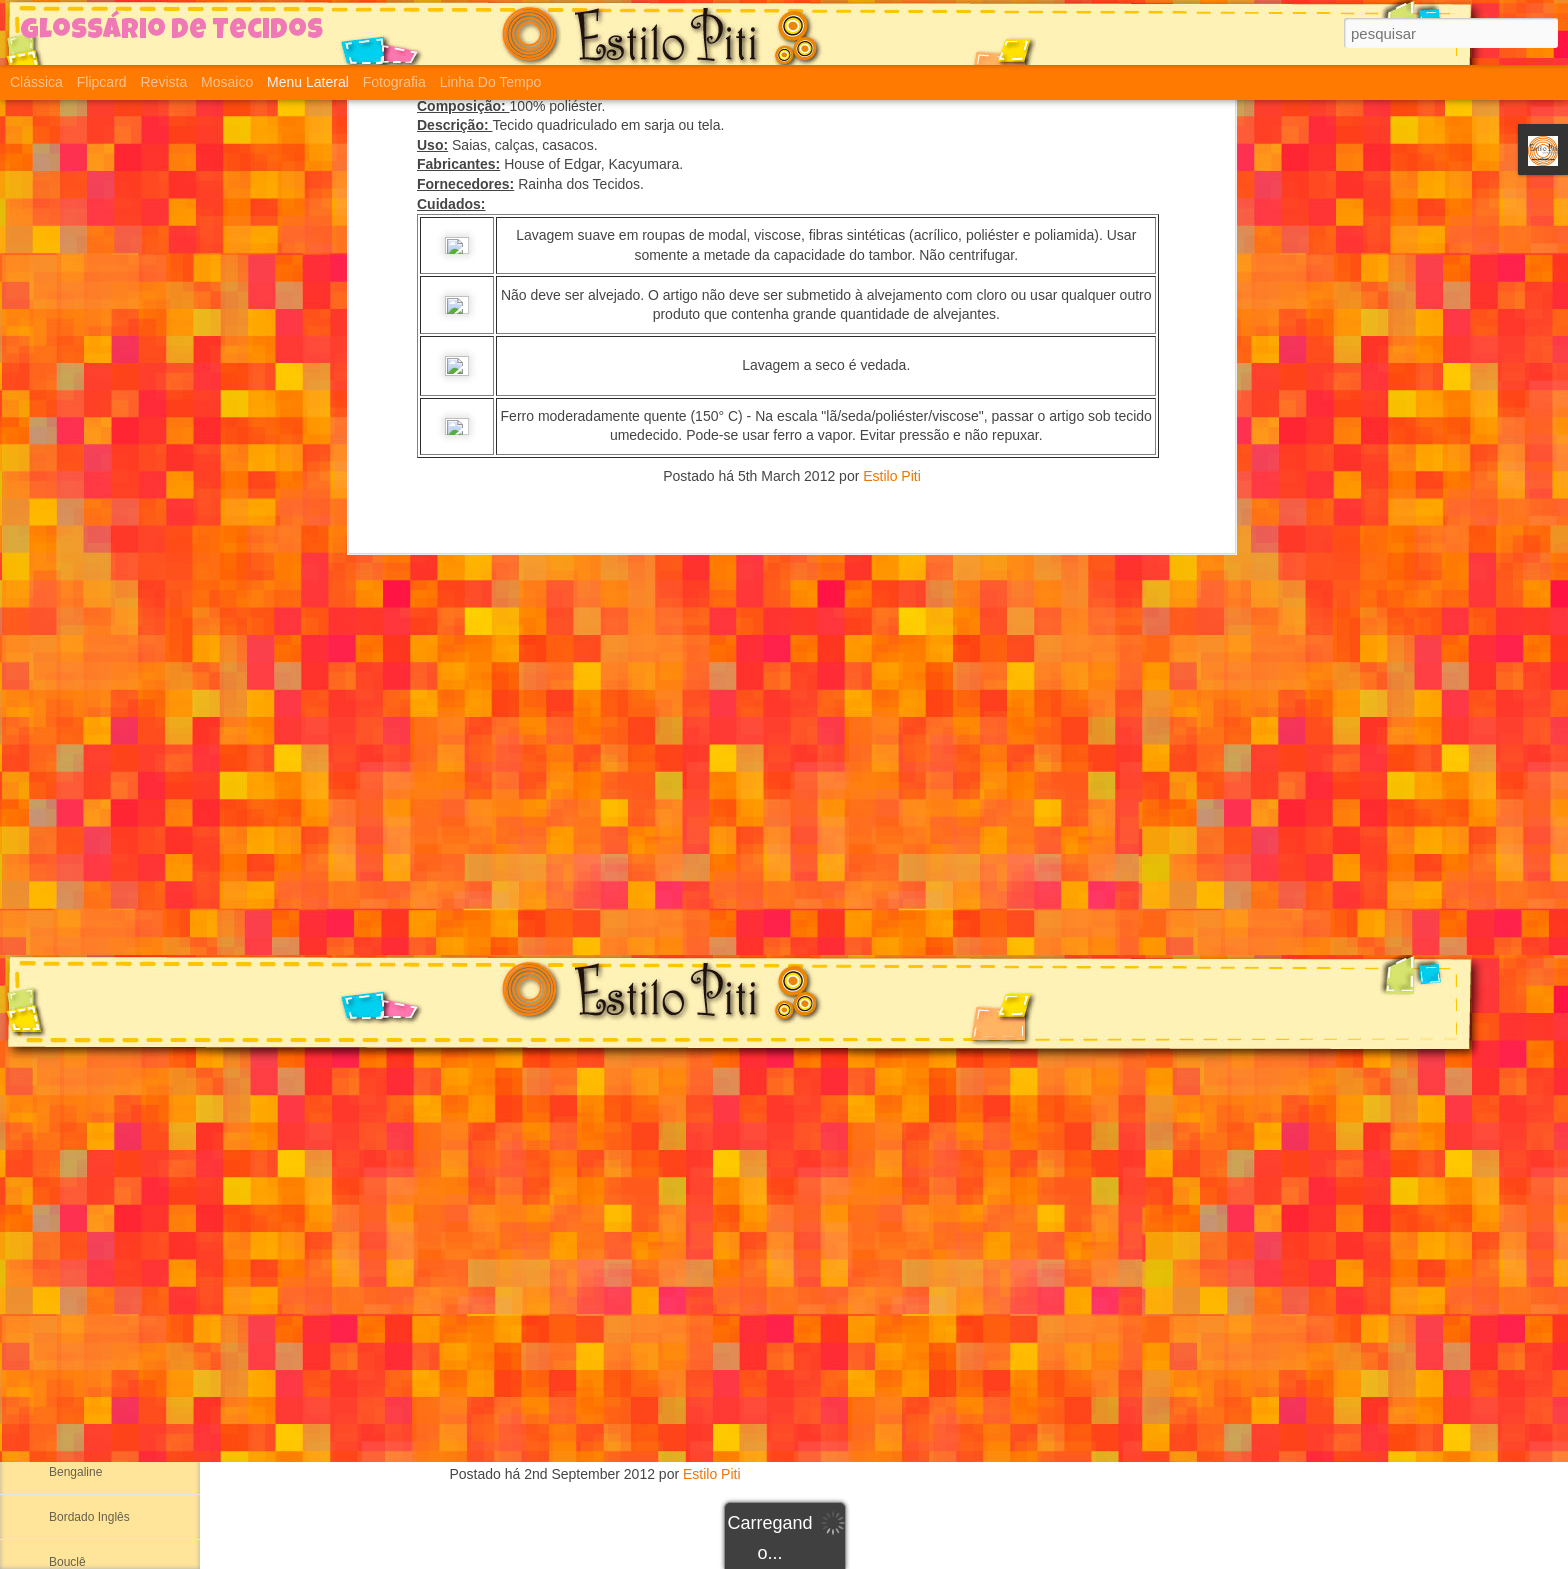 This screenshot has height=1569, width=1568. What do you see at coordinates (227, 82) in the screenshot?
I see `Mosaico` at bounding box center [227, 82].